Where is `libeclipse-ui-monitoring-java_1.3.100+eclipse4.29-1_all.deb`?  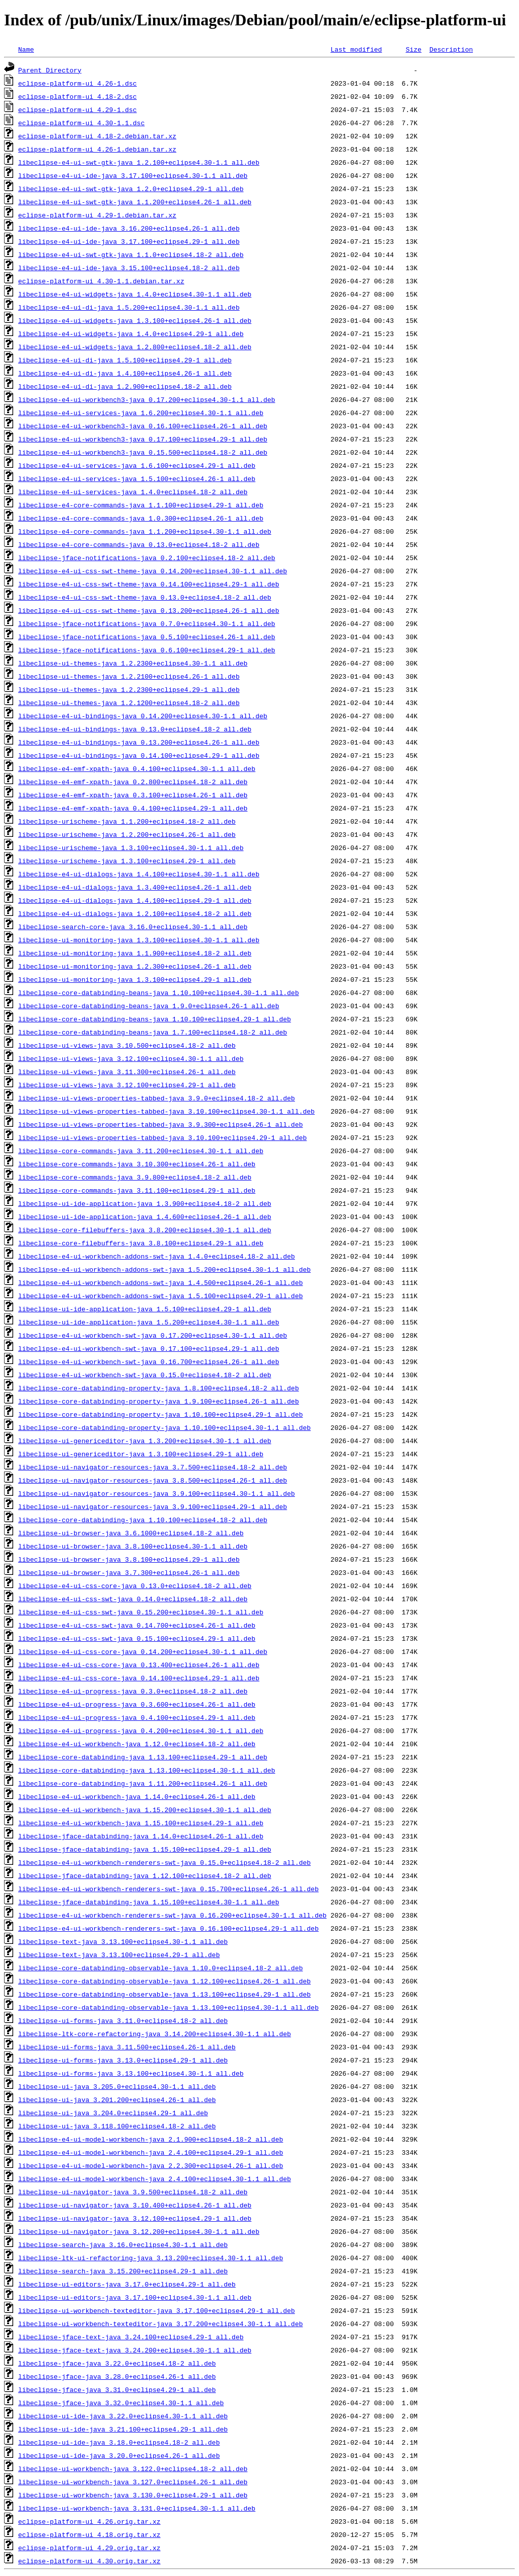
libeclipse-ui-monitoring-java_1.3.100+eclipse4.29-1_all.deb is located at coordinates (134, 979).